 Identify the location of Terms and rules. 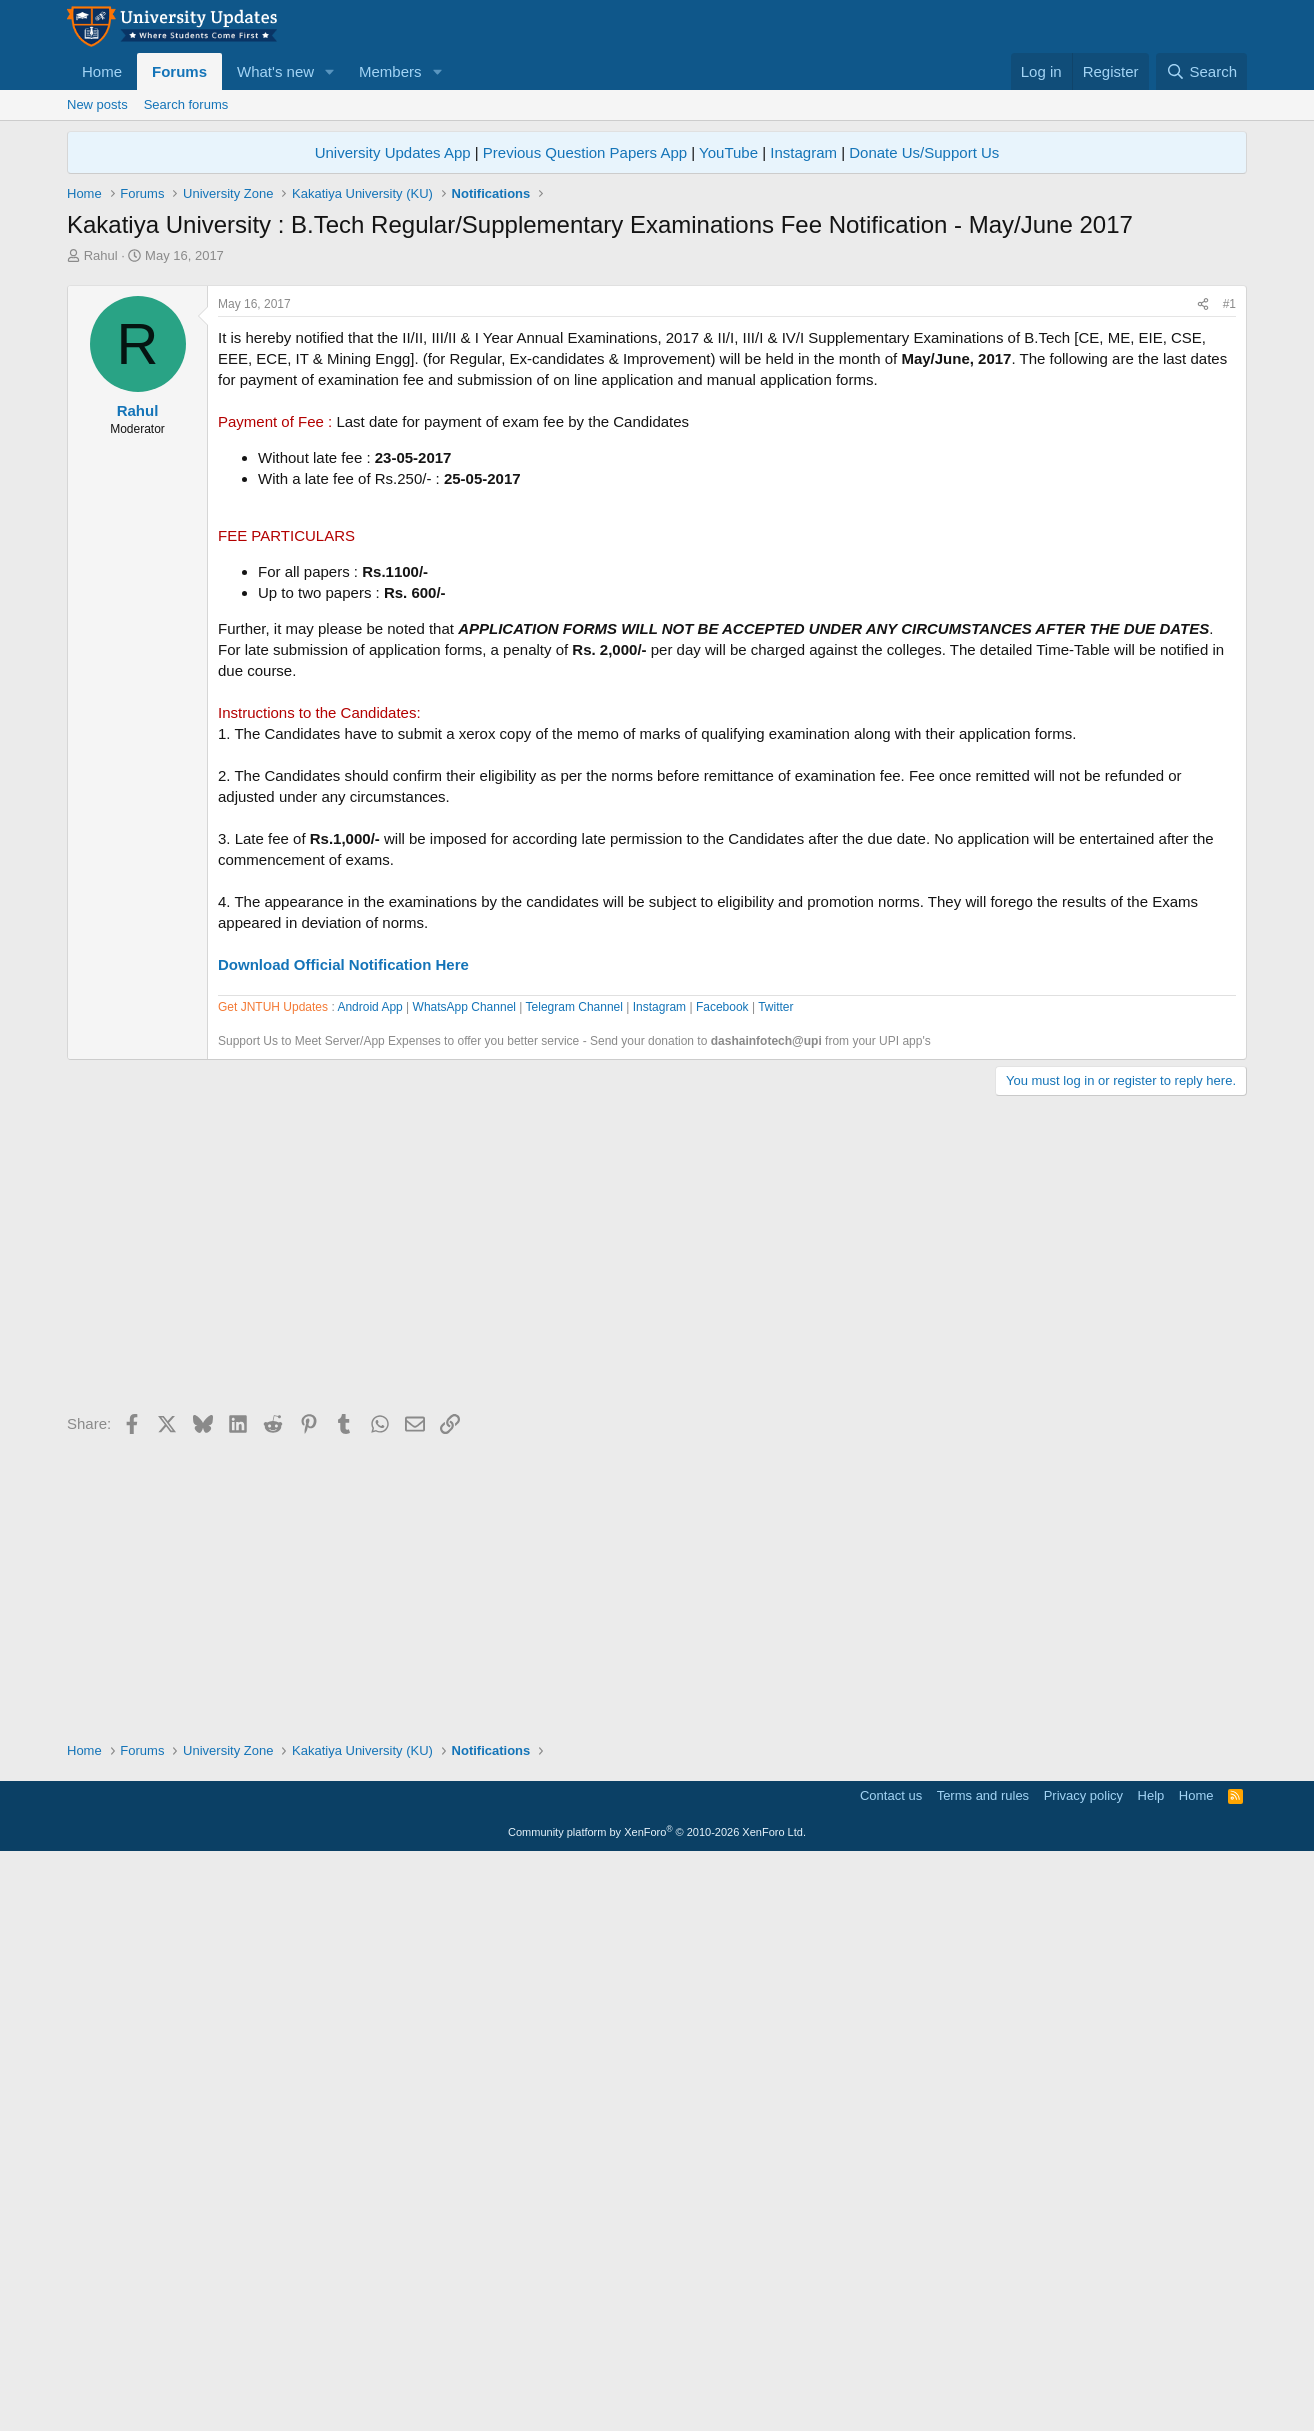
(983, 2365).